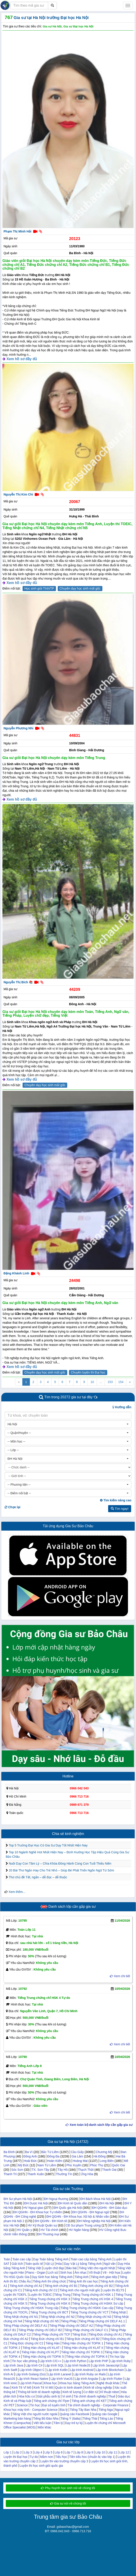  Describe the element at coordinates (54, 2365) in the screenshot. I see `Lập trình SQL` at that location.